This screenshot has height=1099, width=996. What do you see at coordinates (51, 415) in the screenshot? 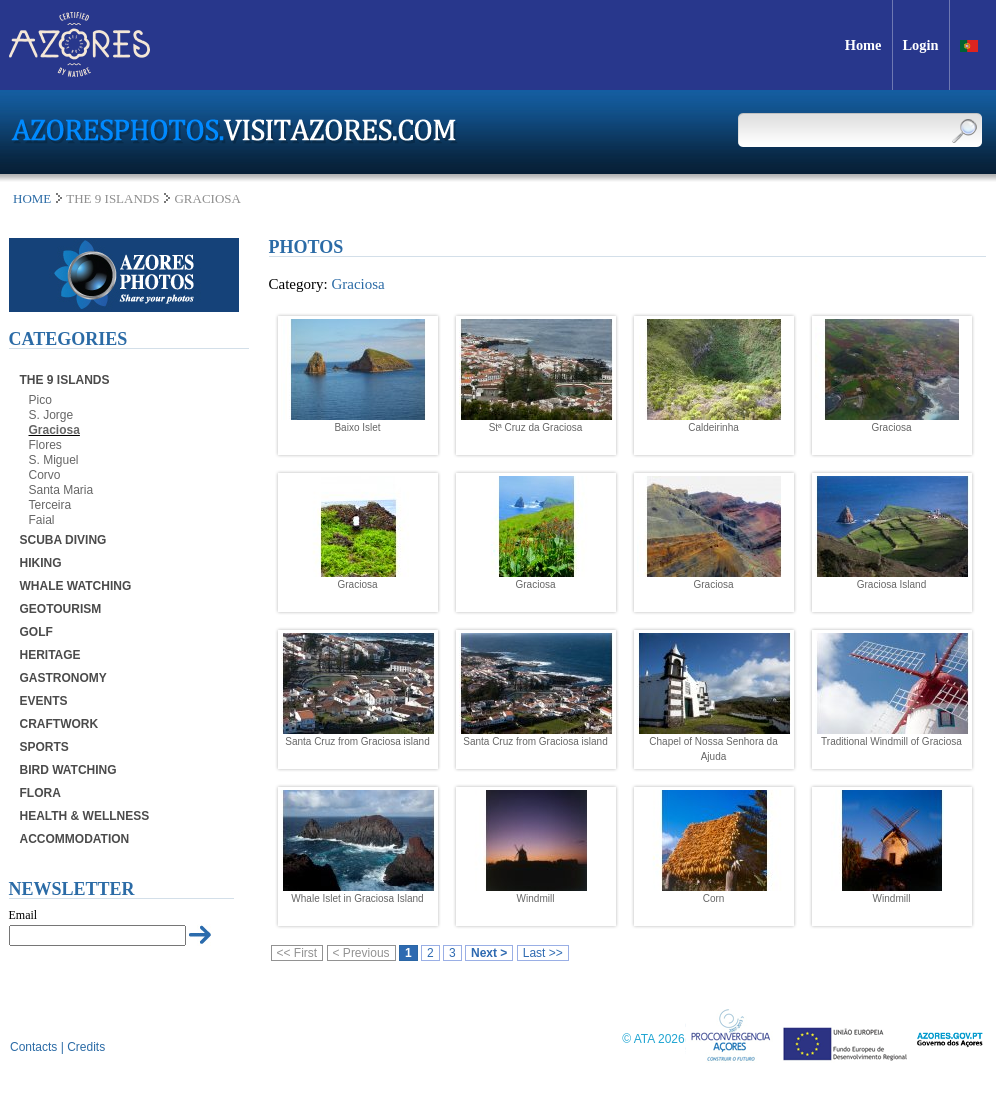
I see `S. Jorge` at bounding box center [51, 415].